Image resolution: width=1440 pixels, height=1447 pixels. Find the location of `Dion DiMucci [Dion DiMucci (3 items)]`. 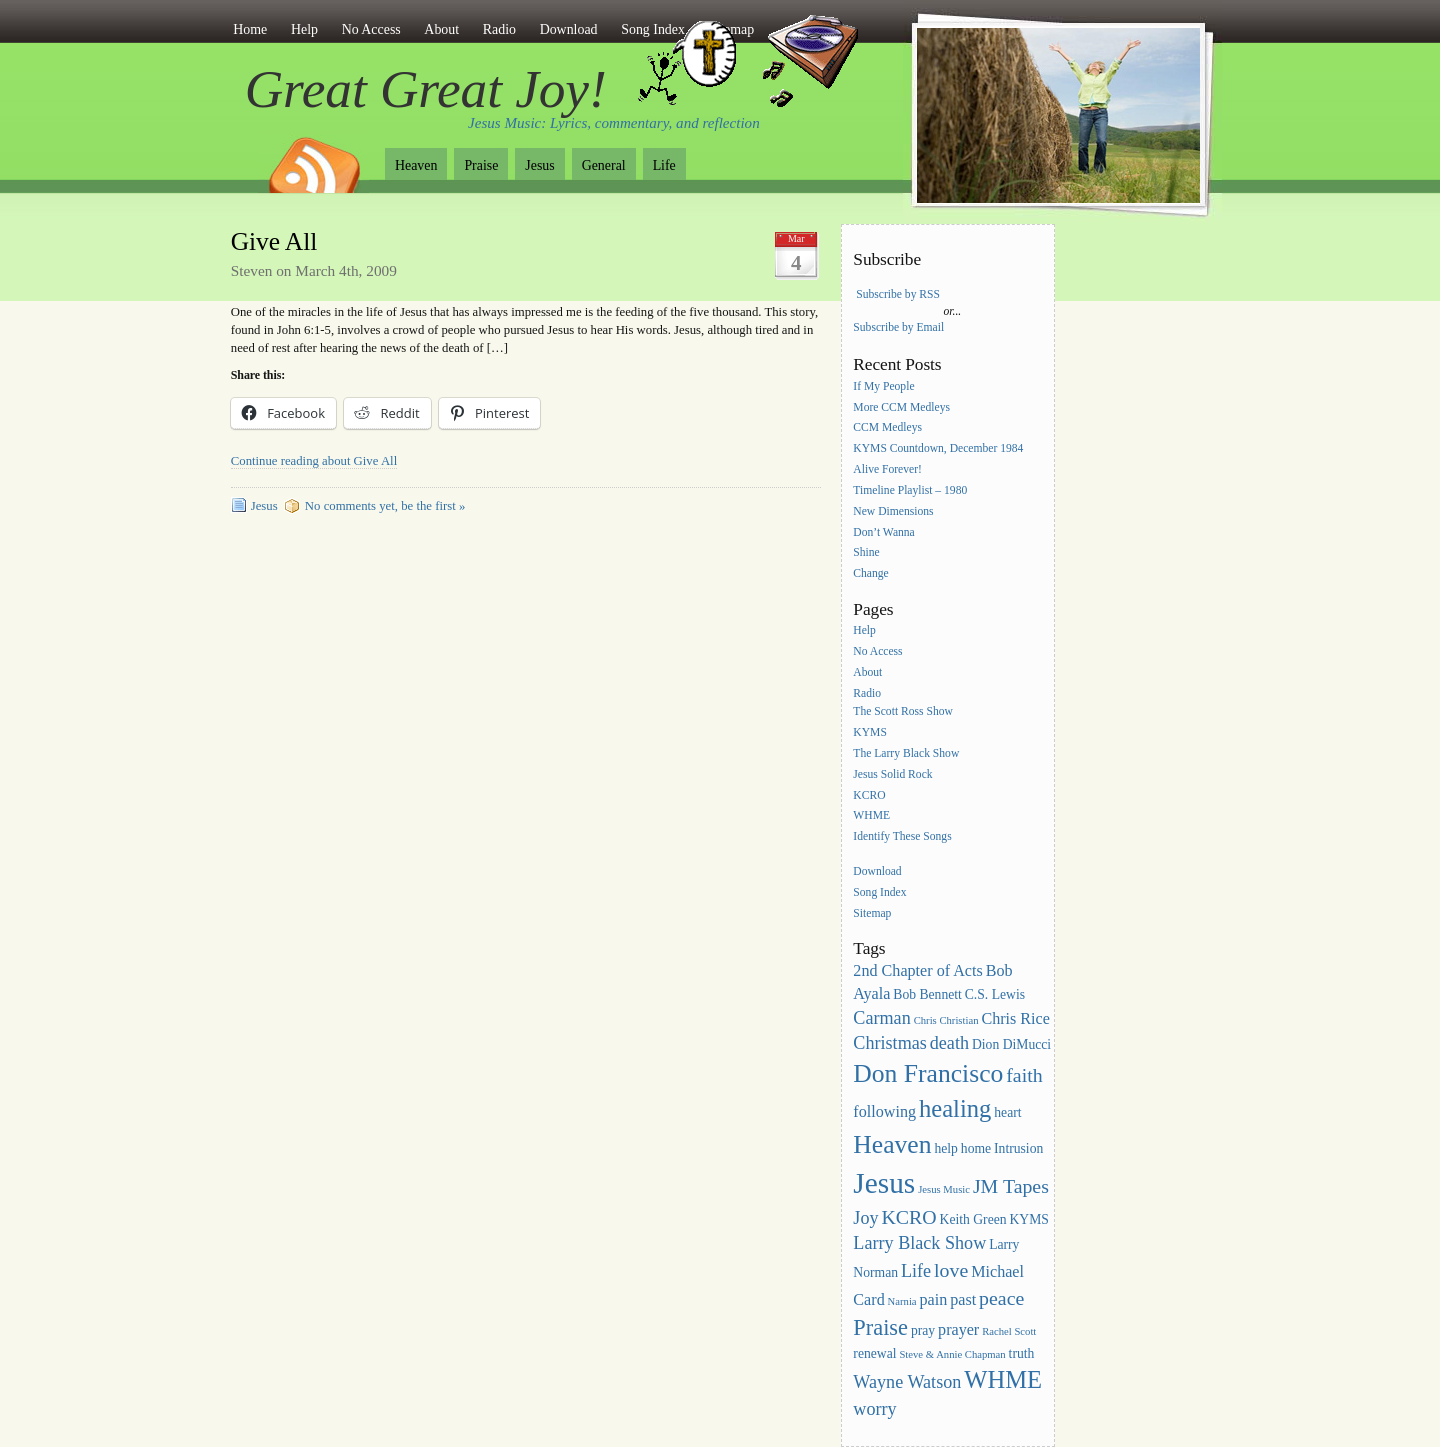

Dion DiMucci [Dion DiMucci (3 items)] is located at coordinates (1011, 1044).